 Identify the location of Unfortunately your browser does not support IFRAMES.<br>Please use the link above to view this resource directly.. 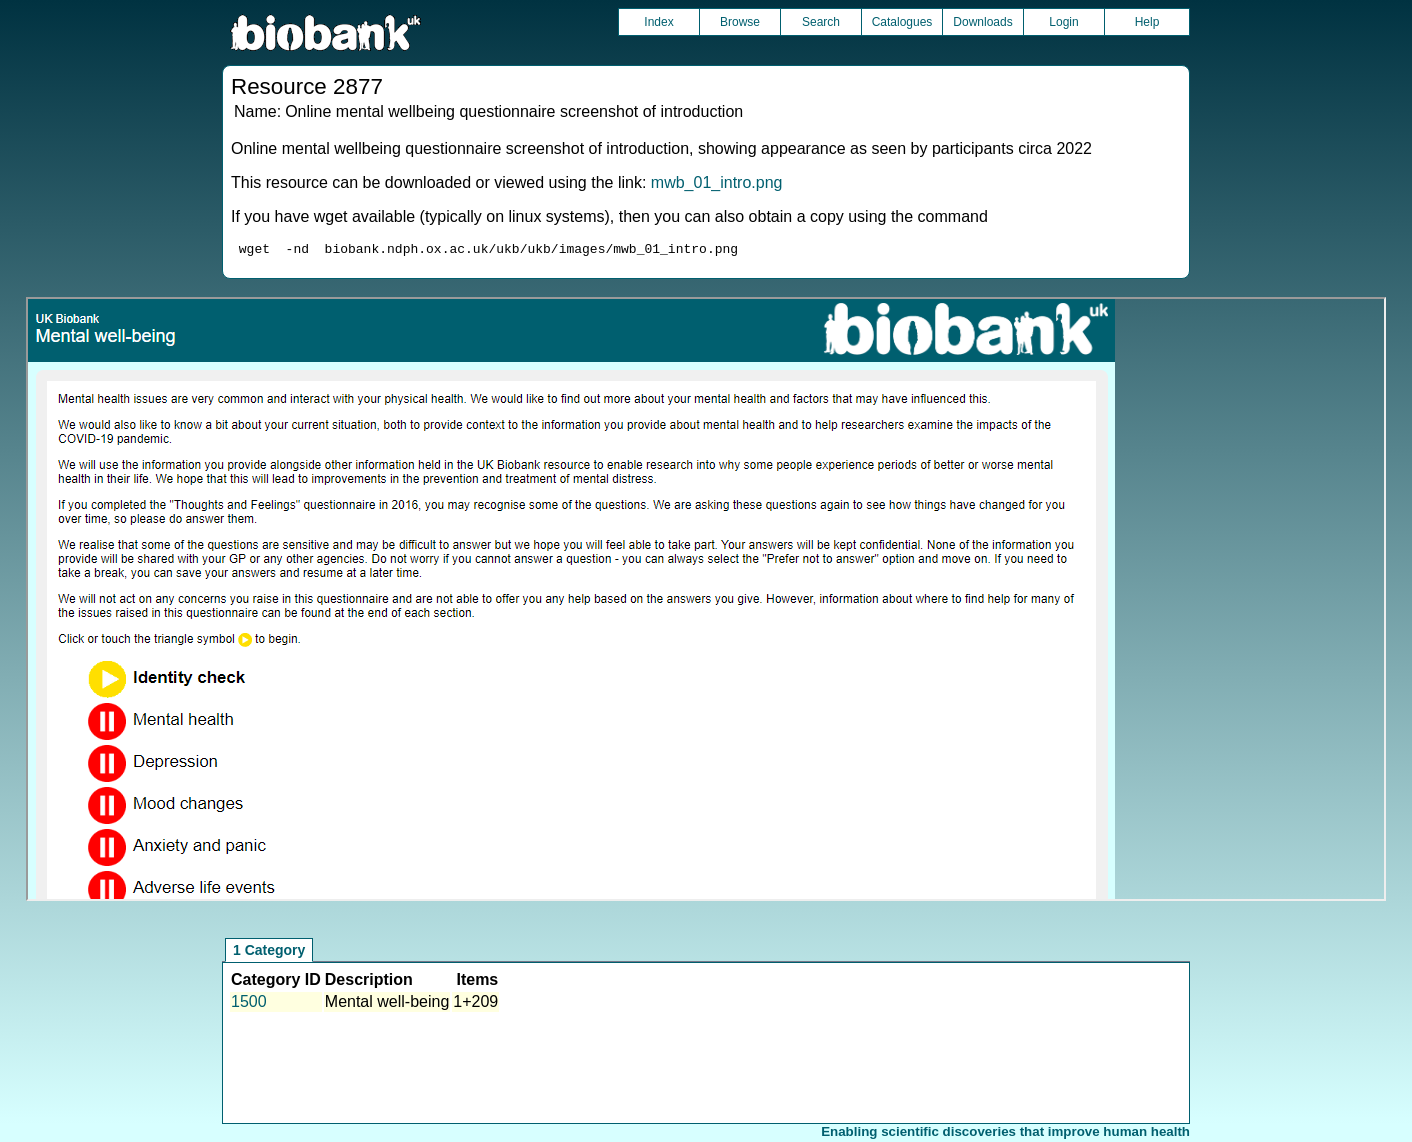
(706, 602).